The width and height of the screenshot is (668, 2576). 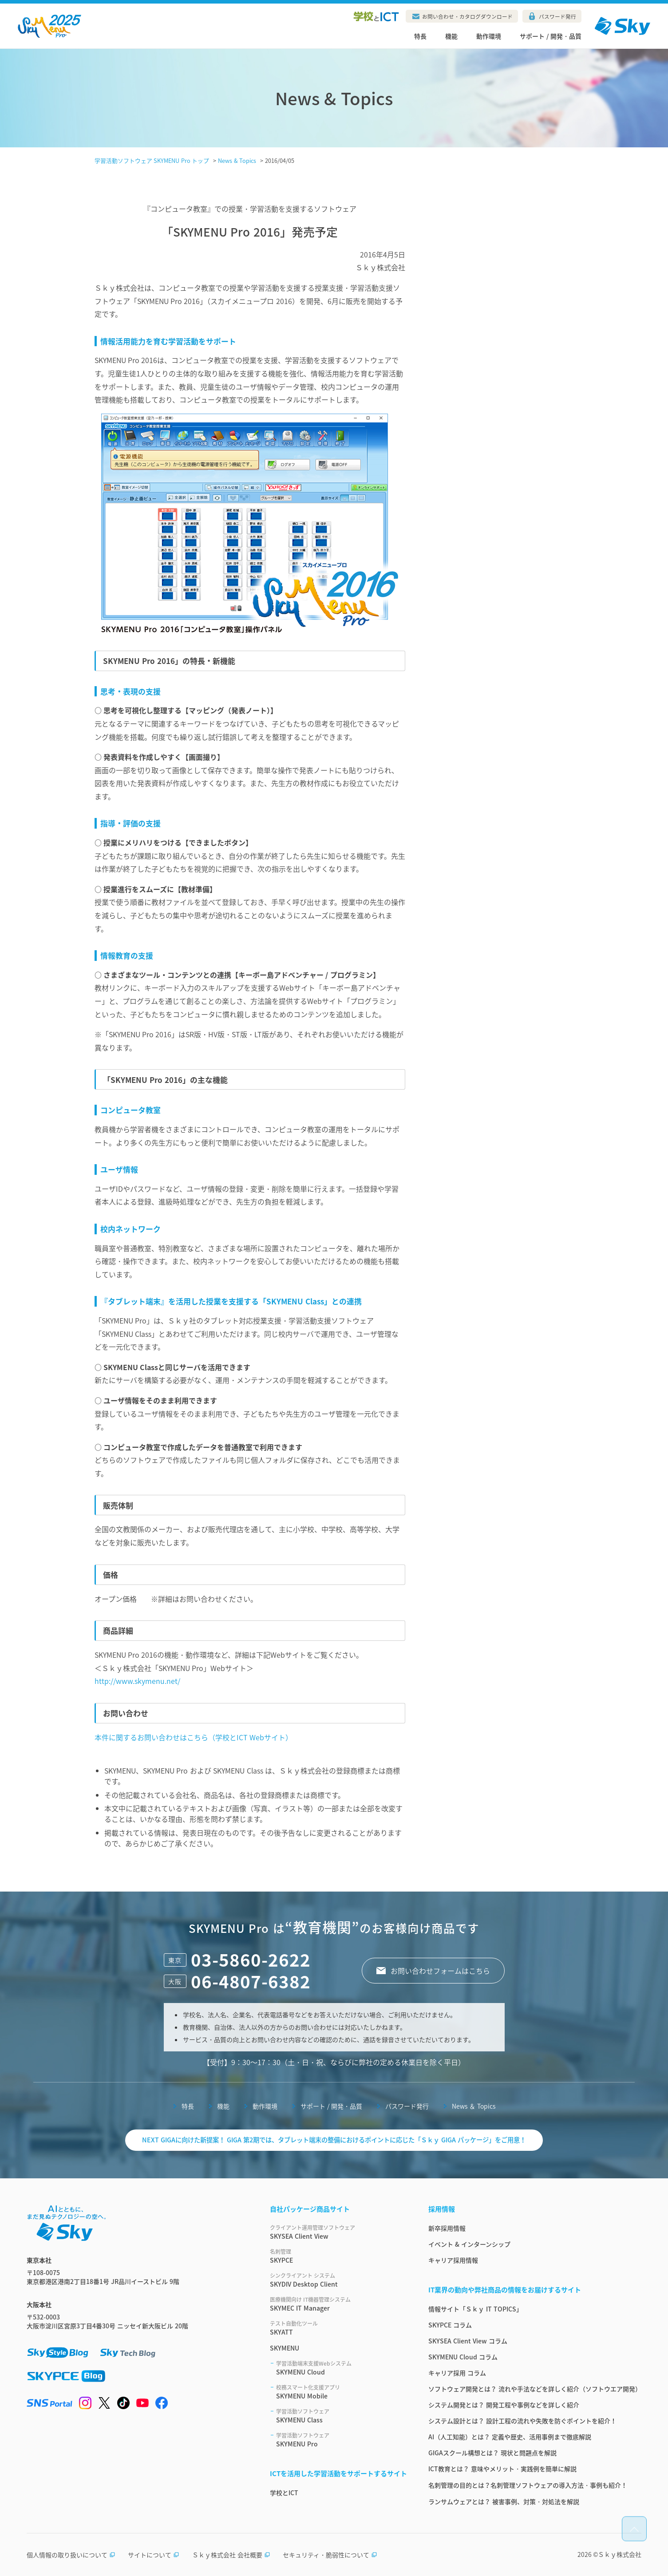 I want to click on 動作環境, so click(x=488, y=36).